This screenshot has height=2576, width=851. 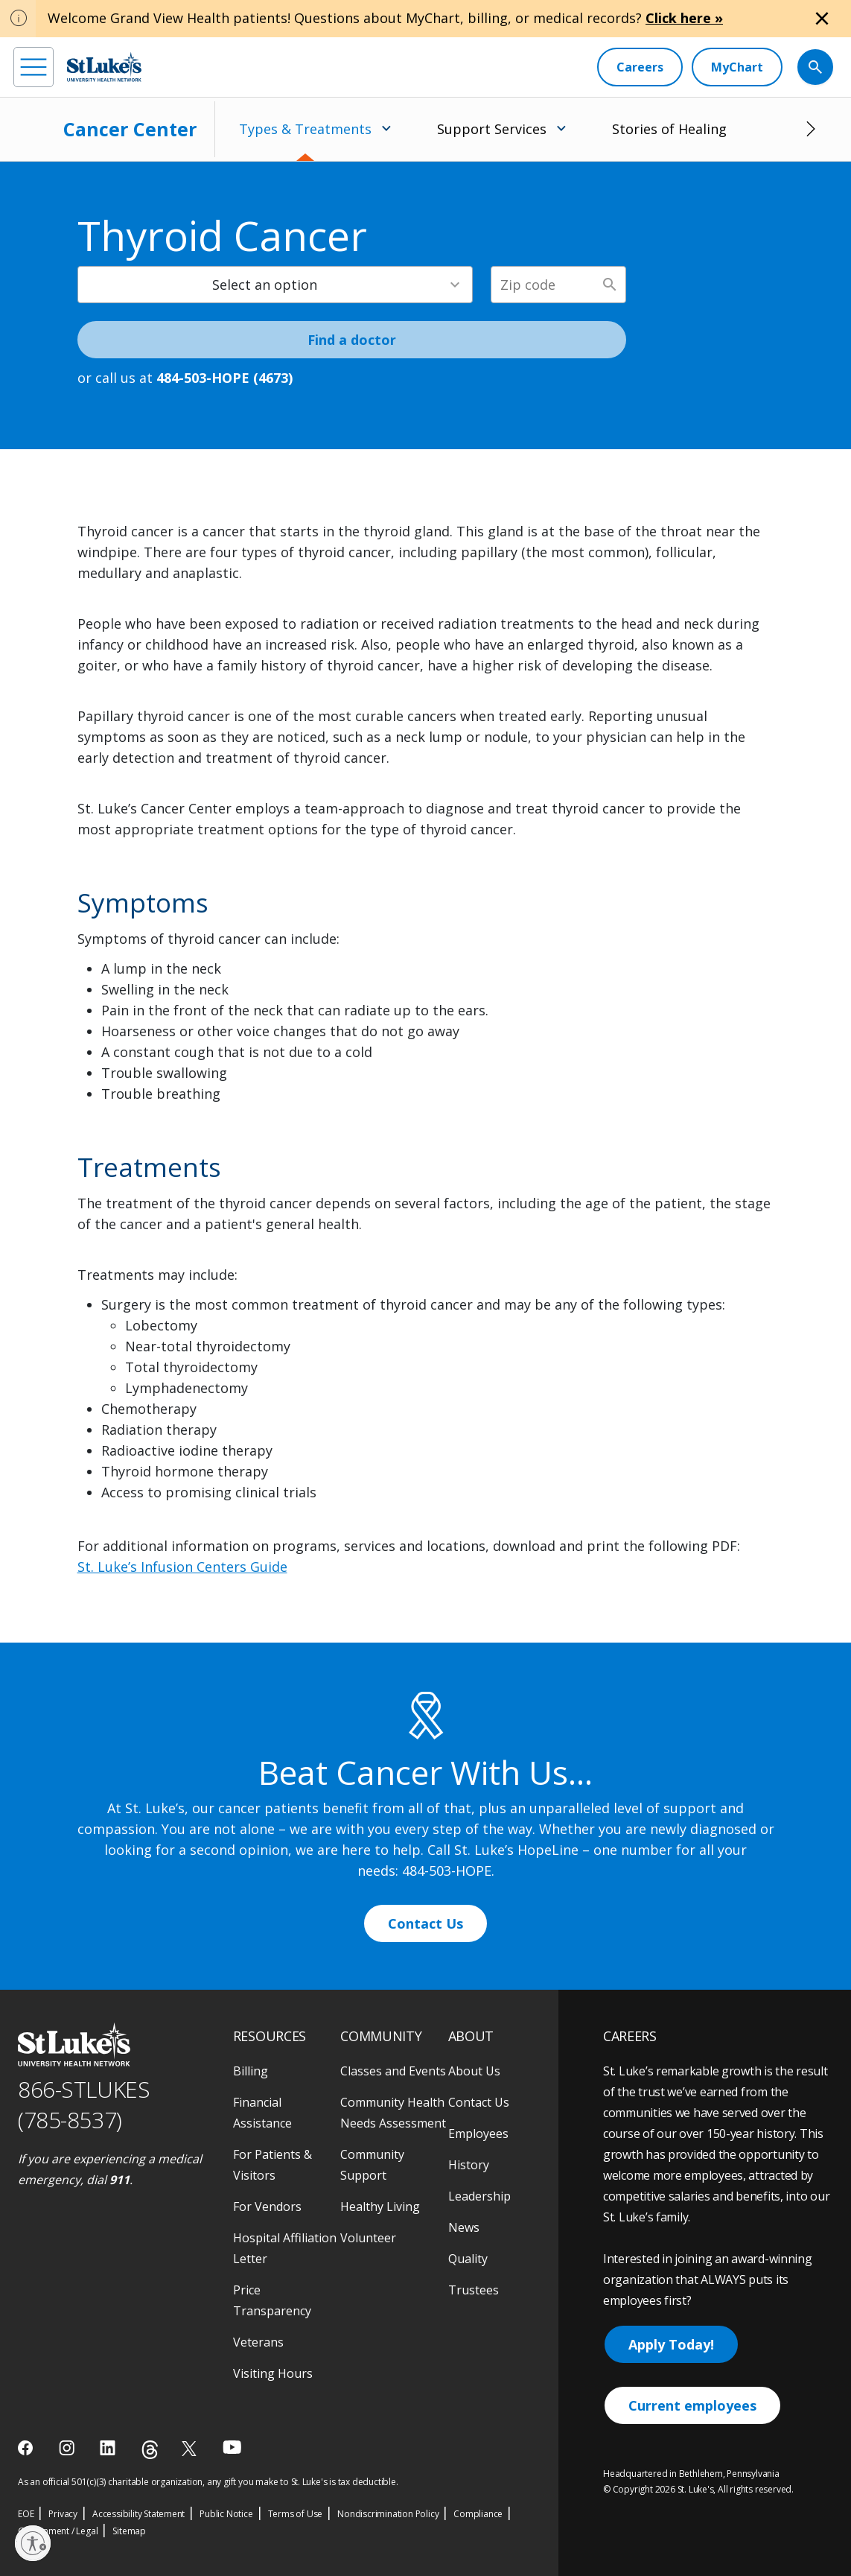 What do you see at coordinates (208, 2481) in the screenshot?
I see `As an official 501(c)(3) charitable organization, any gift you make to St. Luke's is tax deductible.` at bounding box center [208, 2481].